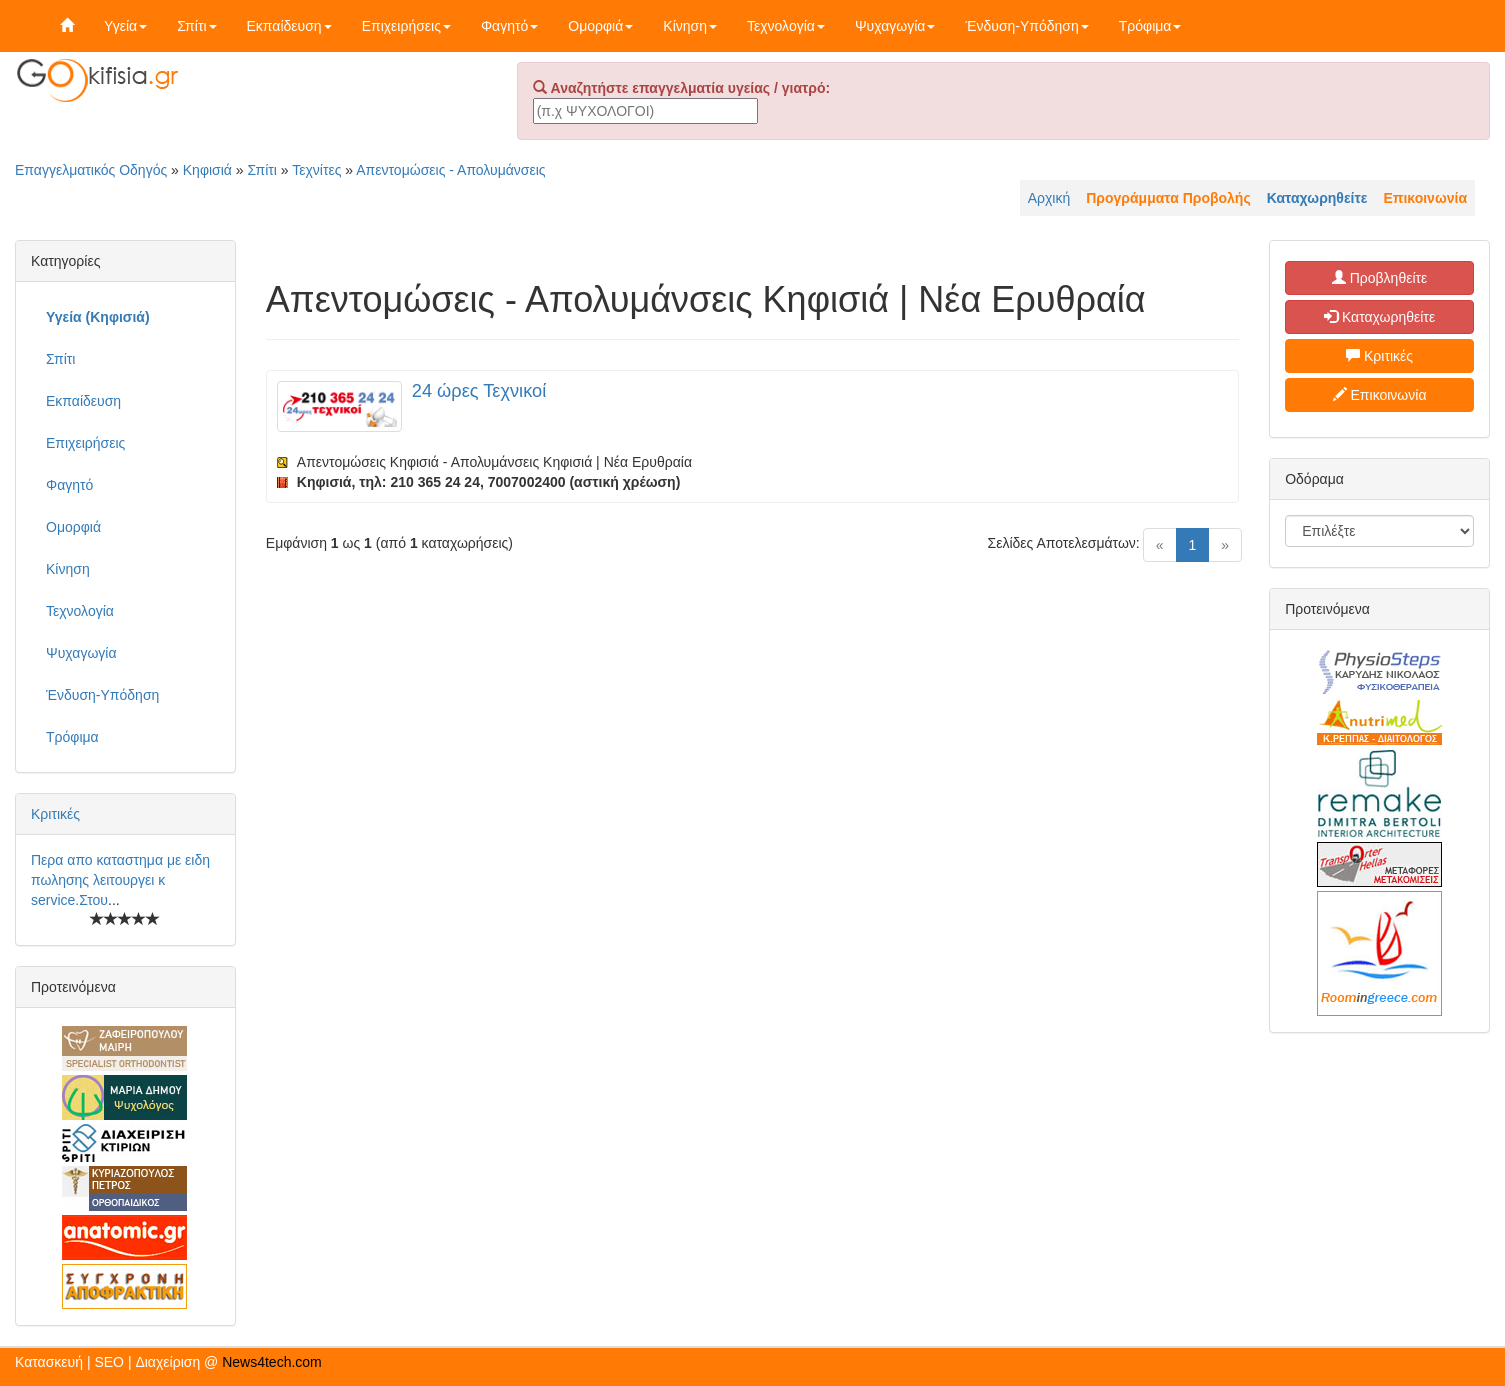  I want to click on Ένδυση-Υπόδηση, so click(1026, 26).